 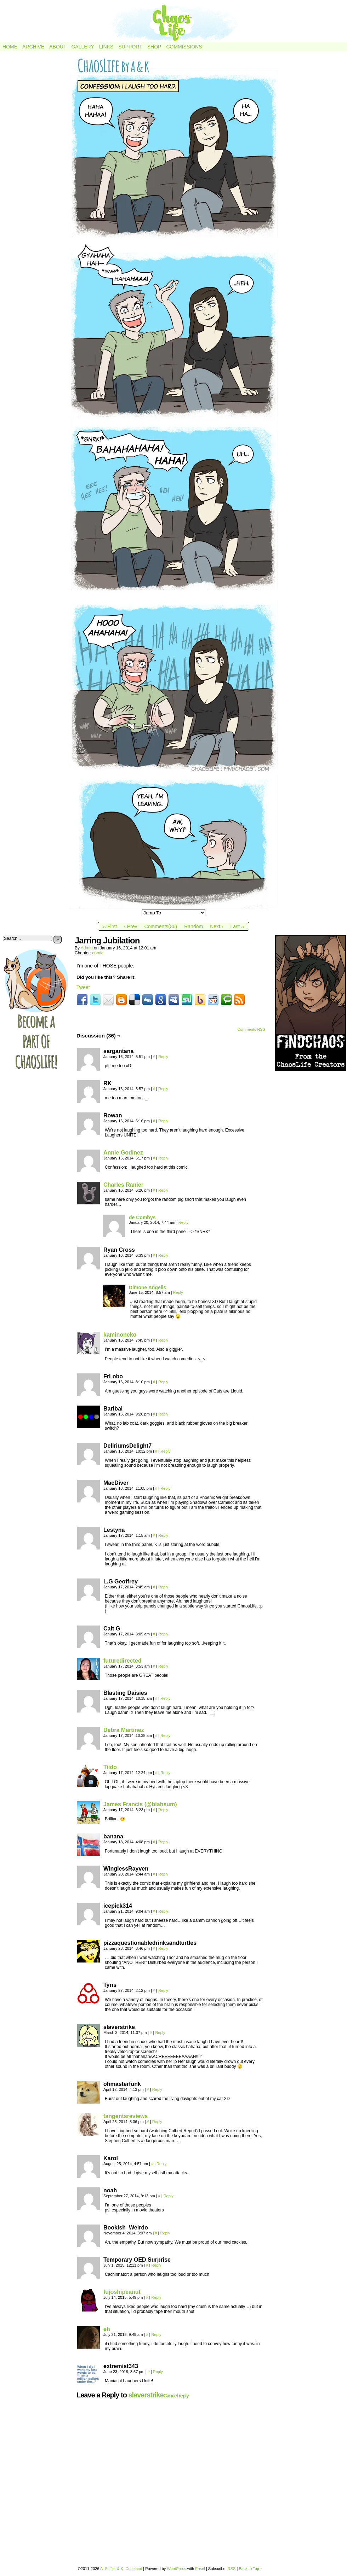 What do you see at coordinates (165, 1488) in the screenshot?
I see `Reply [Reply to MacDiver]` at bounding box center [165, 1488].